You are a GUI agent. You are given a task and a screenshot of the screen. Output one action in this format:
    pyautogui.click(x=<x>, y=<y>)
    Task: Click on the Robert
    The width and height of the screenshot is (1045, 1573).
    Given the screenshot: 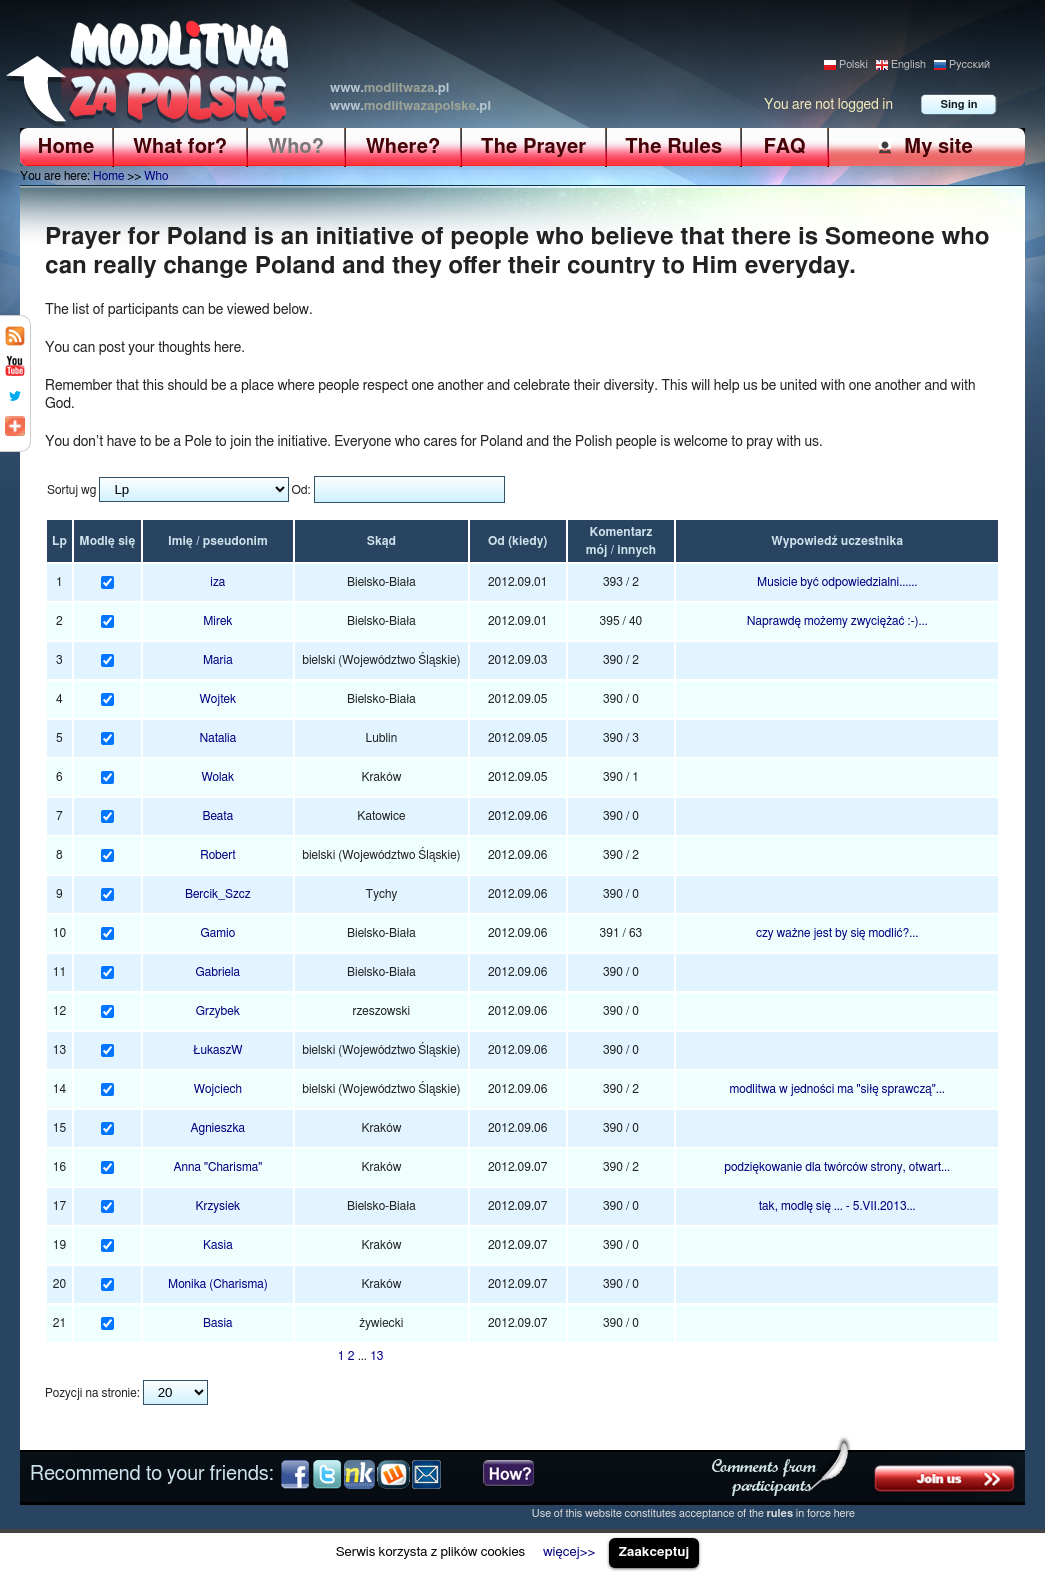 What is the action you would take?
    pyautogui.click(x=217, y=855)
    